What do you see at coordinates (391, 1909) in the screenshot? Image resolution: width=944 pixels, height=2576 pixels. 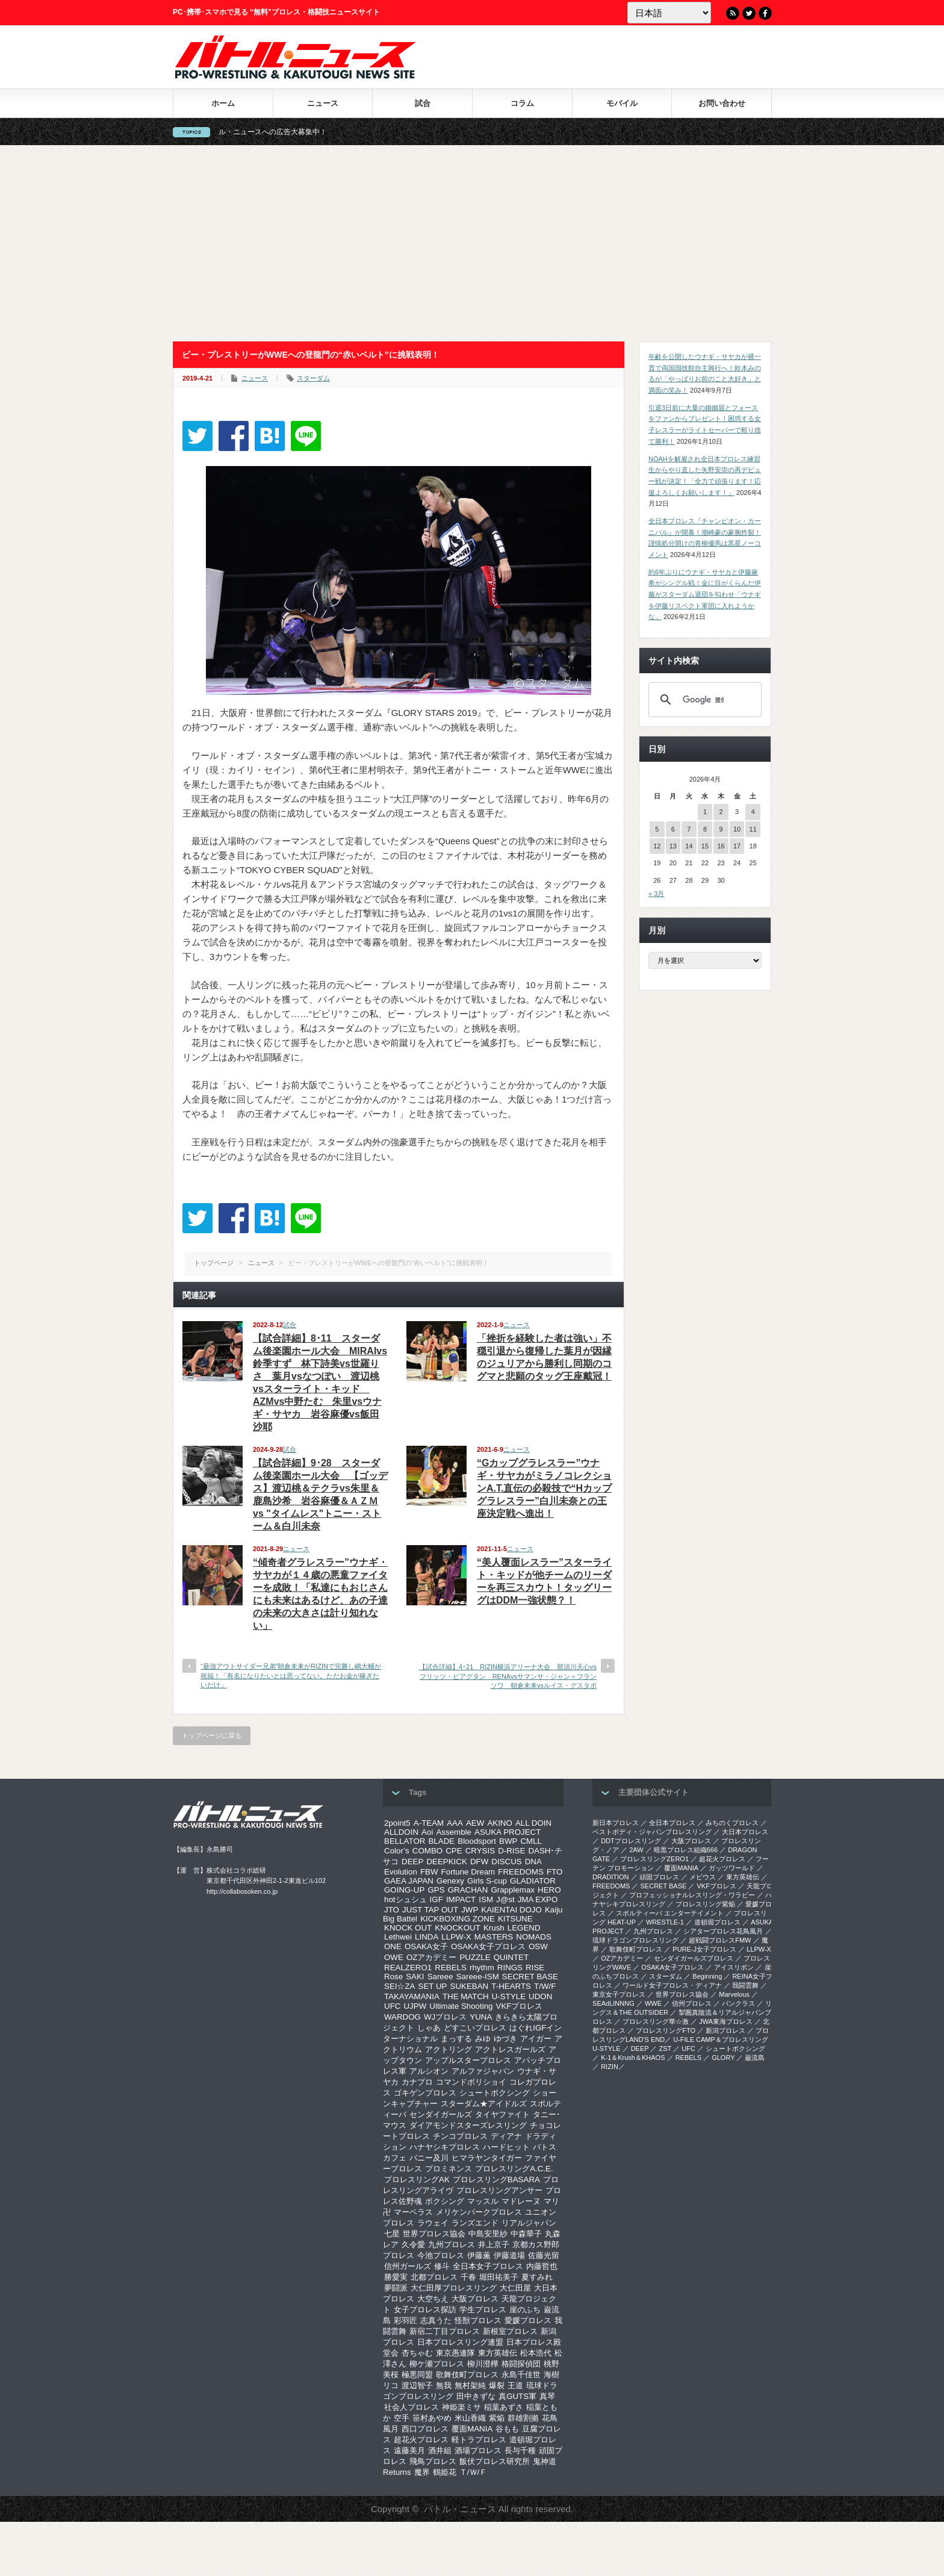 I see `JTO` at bounding box center [391, 1909].